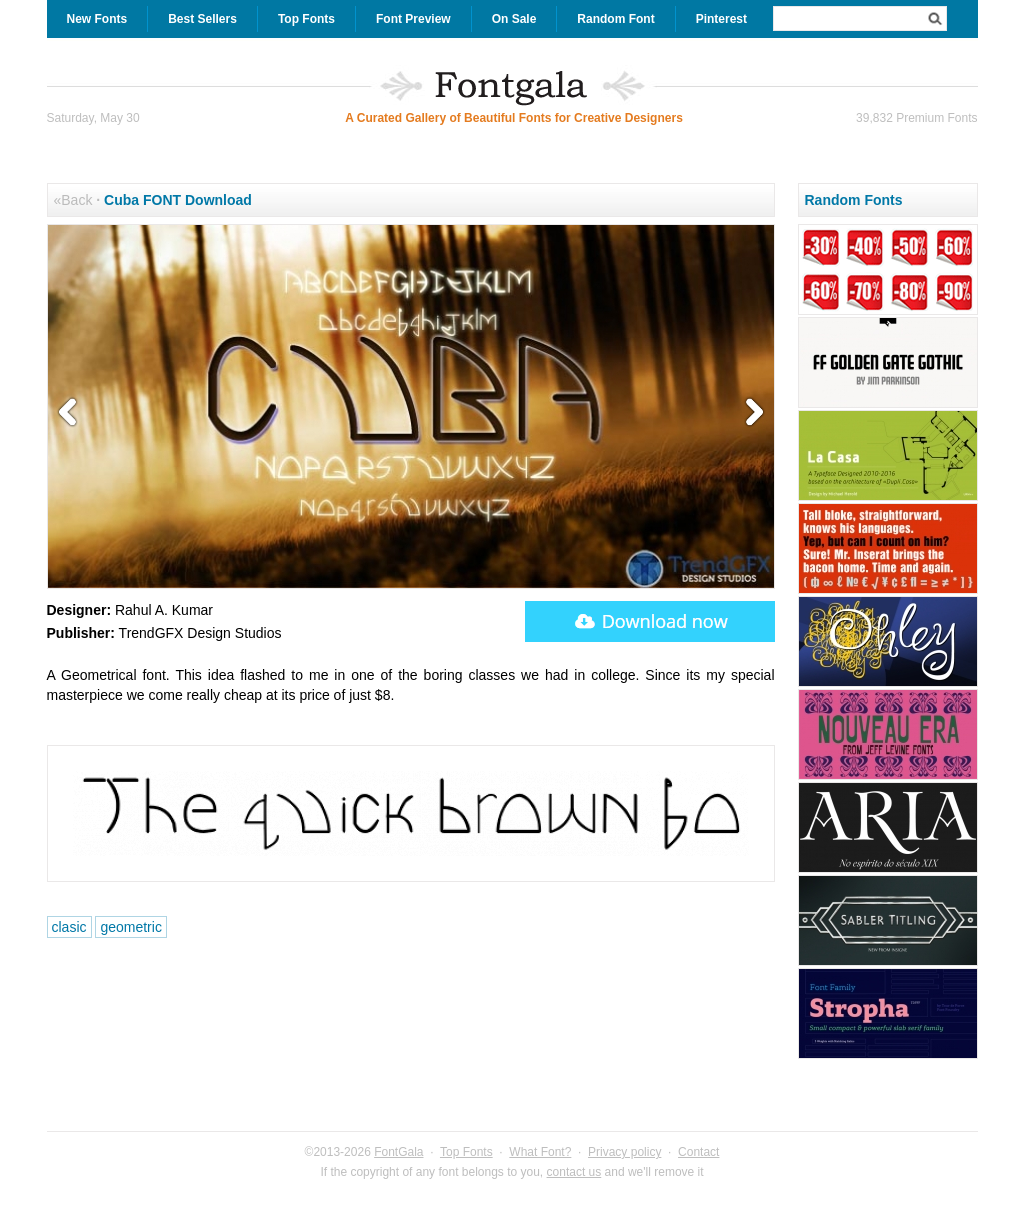  I want to click on contact us, so click(574, 1172).